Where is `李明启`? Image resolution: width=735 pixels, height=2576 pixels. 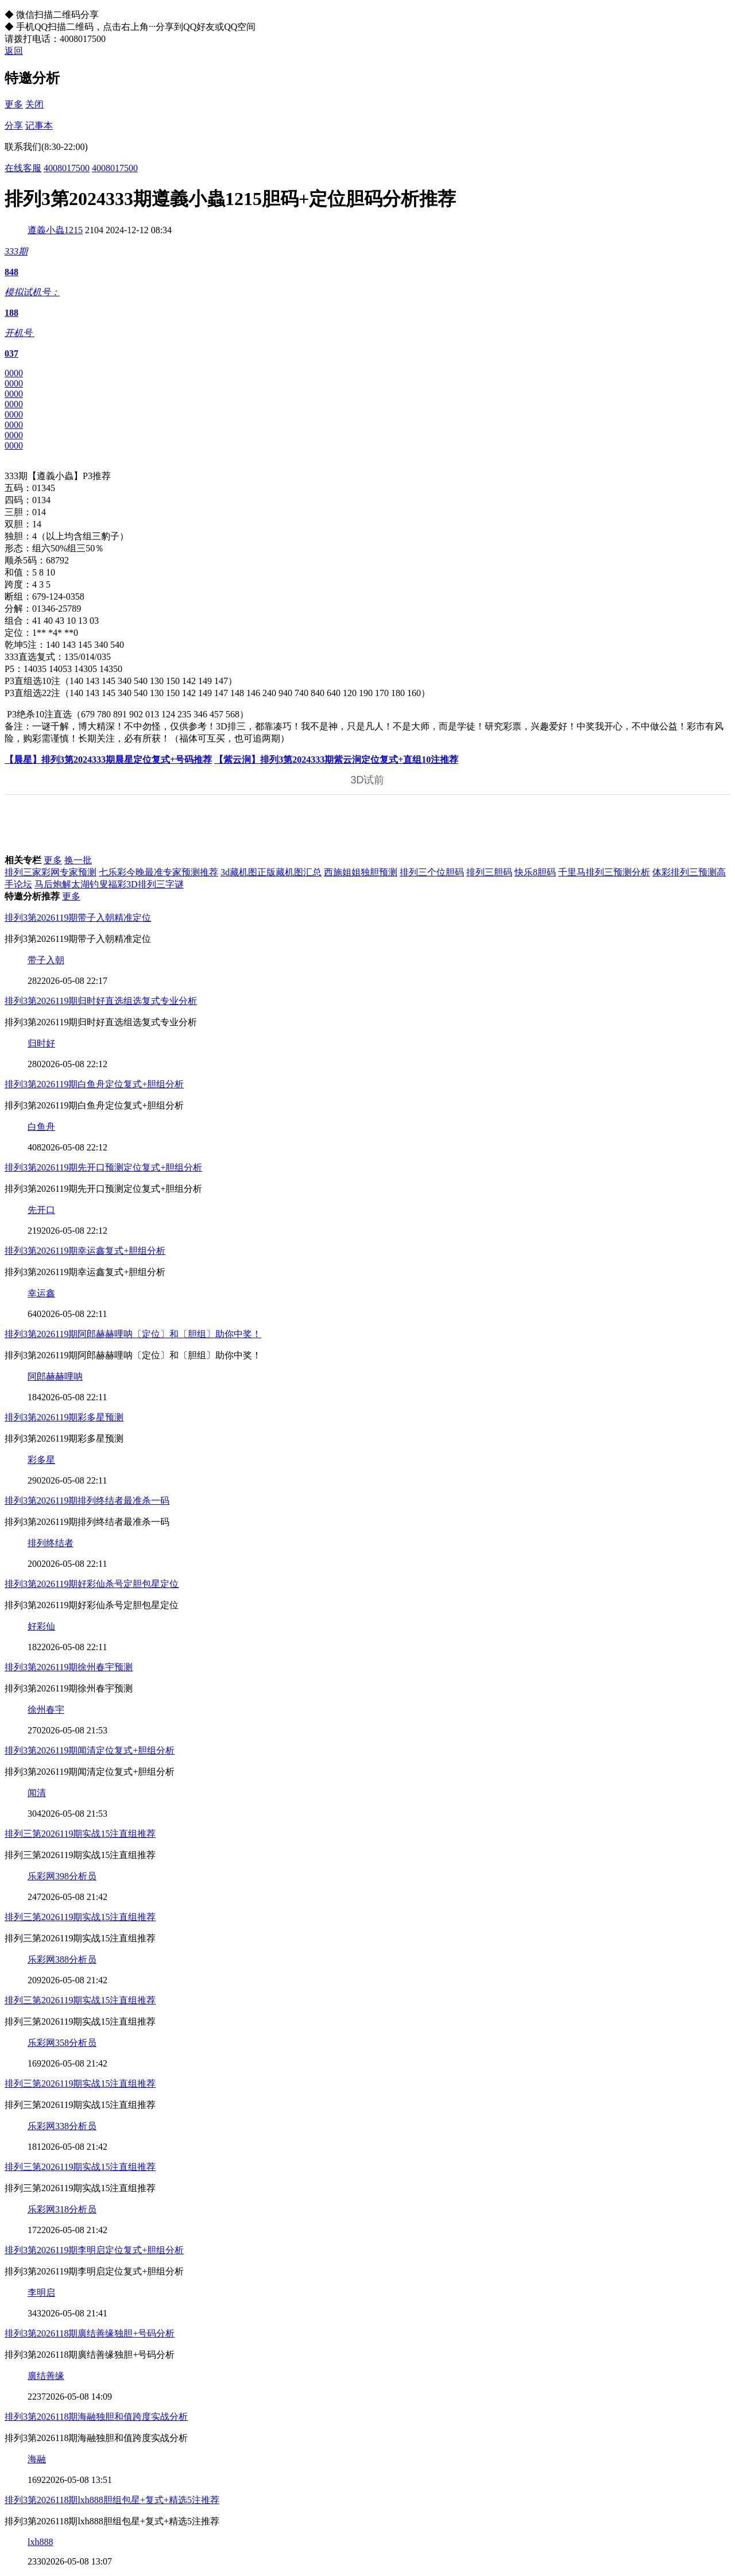 李明启 is located at coordinates (41, 2292).